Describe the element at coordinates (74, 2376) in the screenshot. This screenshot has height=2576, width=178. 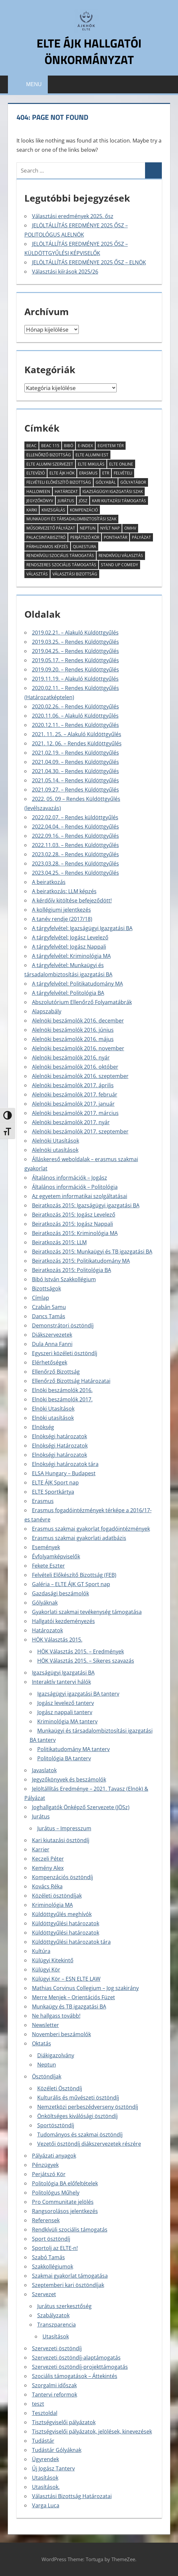
I see `Szociális támogatások – Áttekintés` at that location.